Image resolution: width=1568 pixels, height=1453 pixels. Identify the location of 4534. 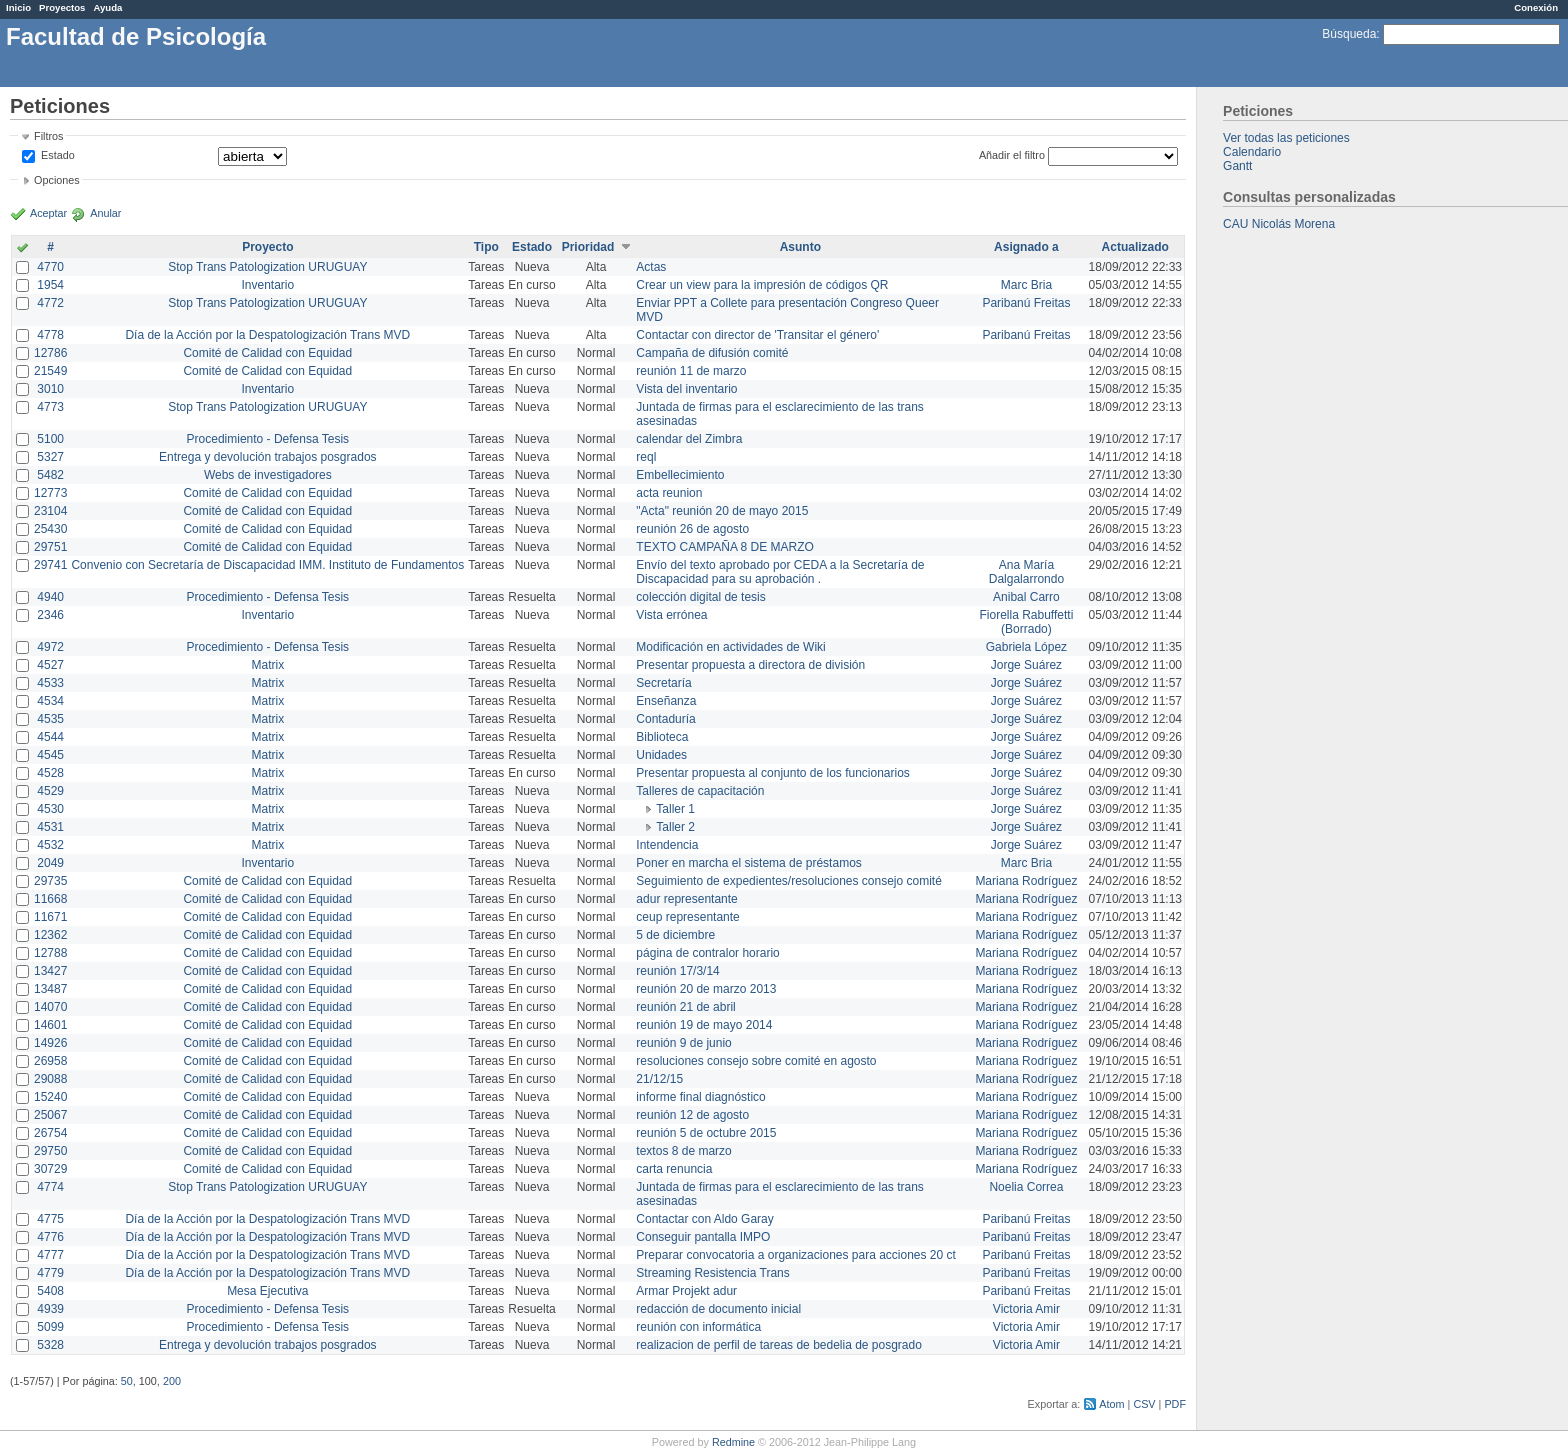
(50, 701).